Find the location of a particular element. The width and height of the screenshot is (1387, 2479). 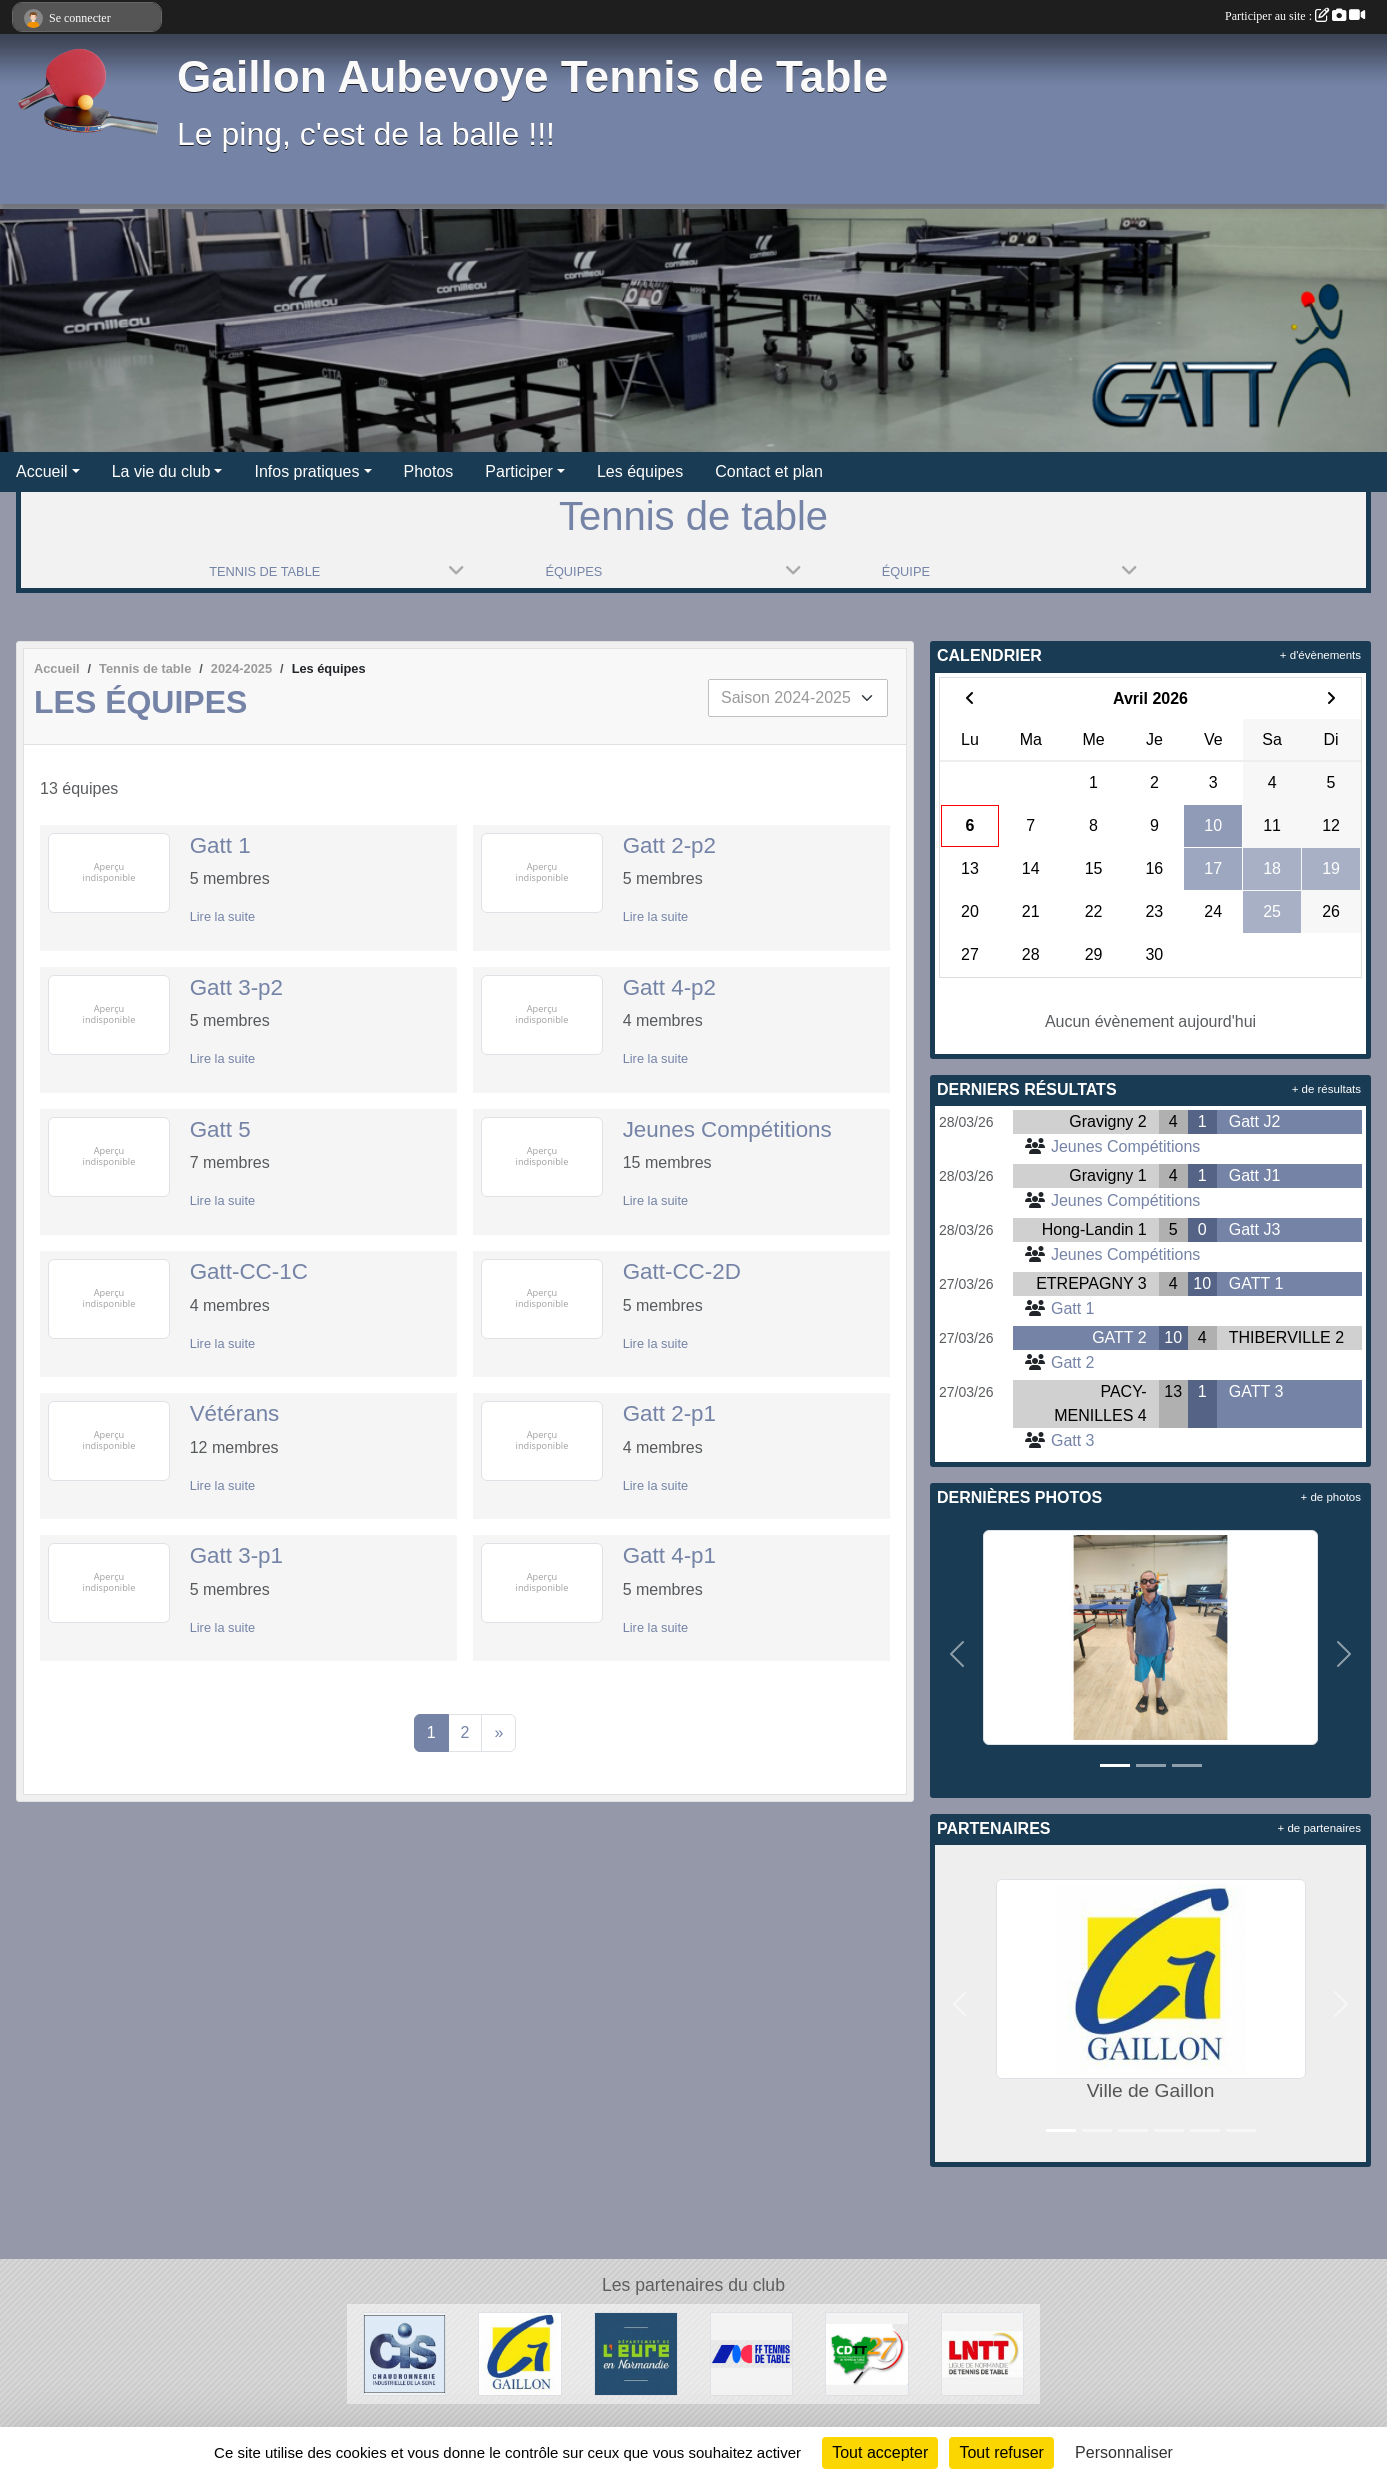

Gatt 2-p1 is located at coordinates (669, 1413).